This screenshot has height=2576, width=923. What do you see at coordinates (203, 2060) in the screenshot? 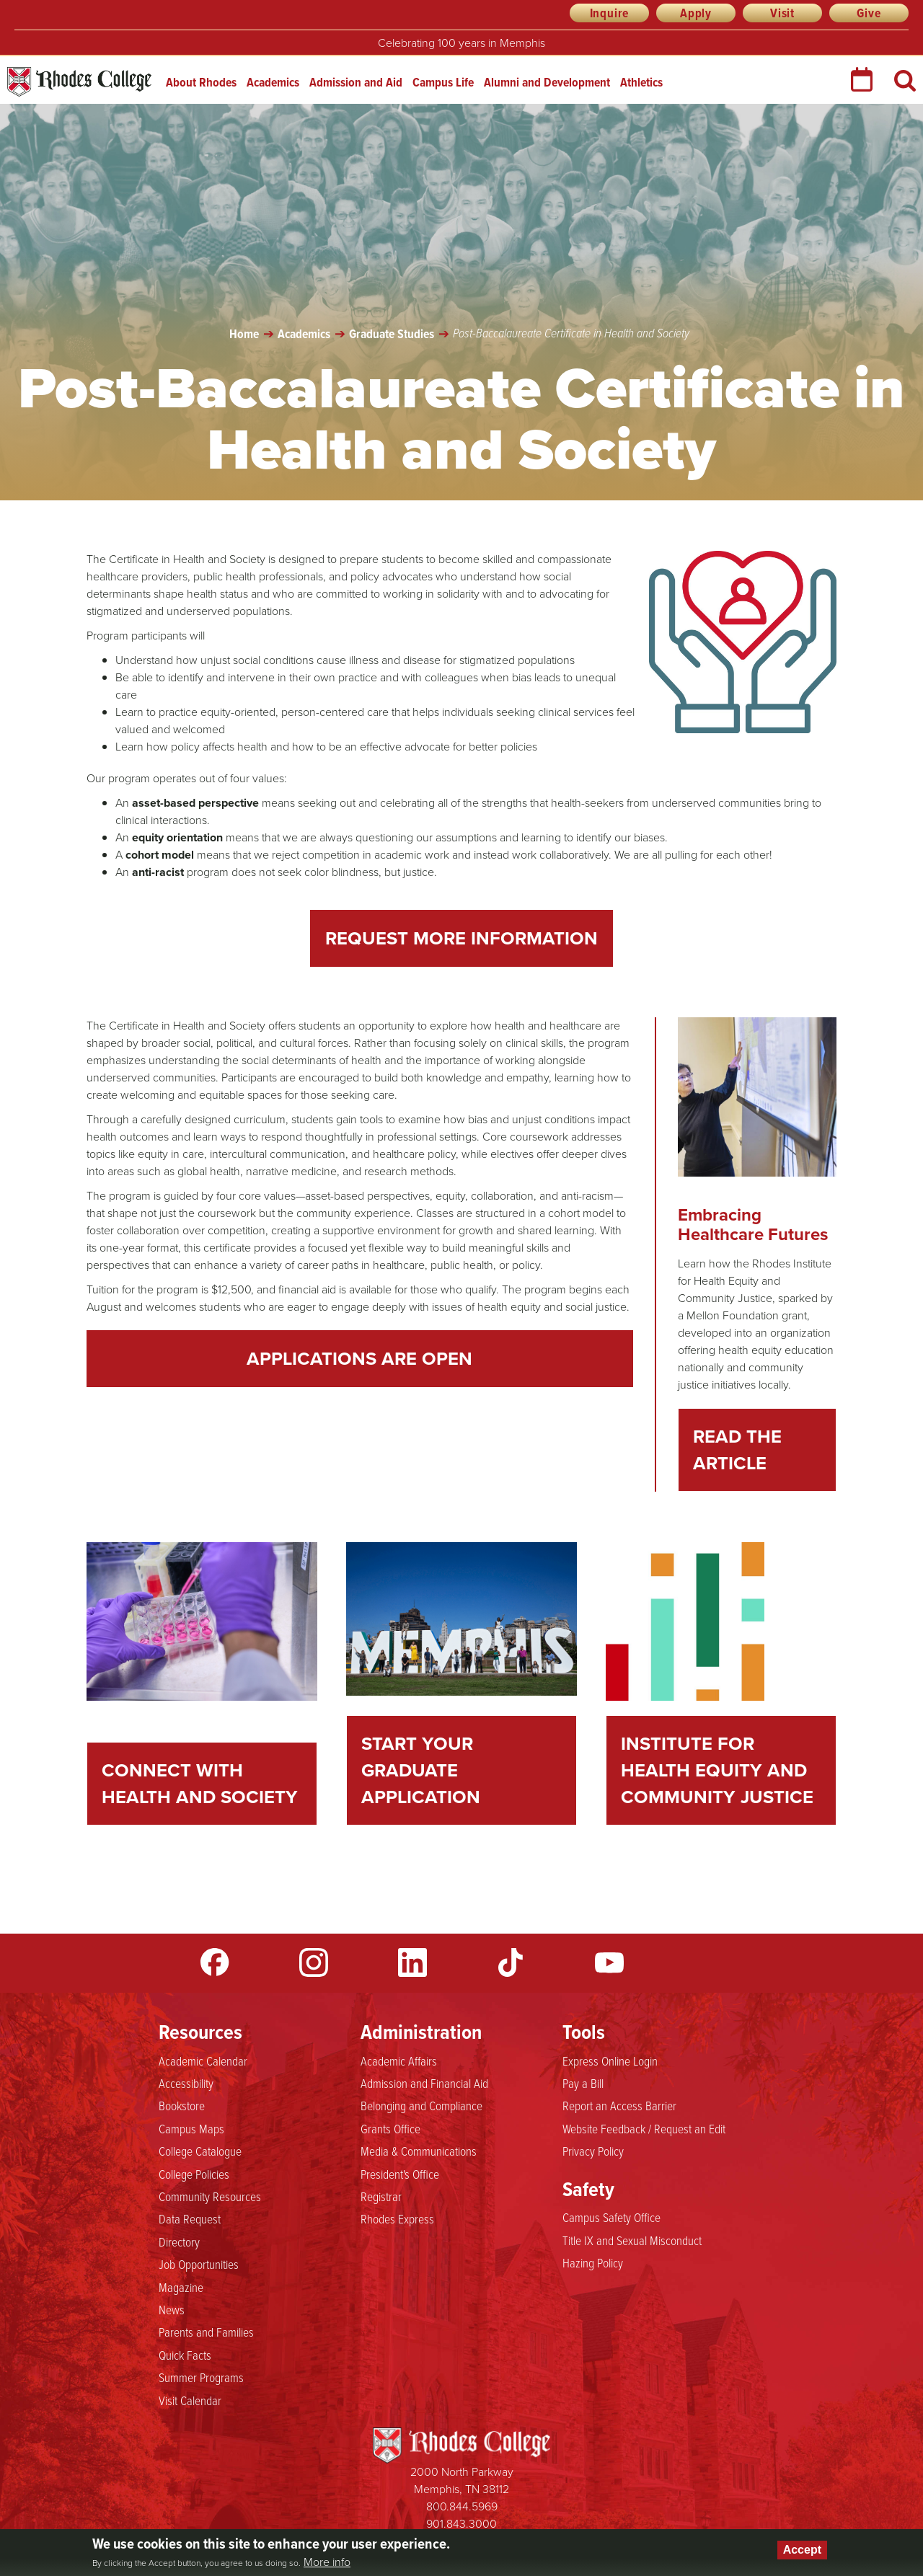
I see `Academic Calendar` at bounding box center [203, 2060].